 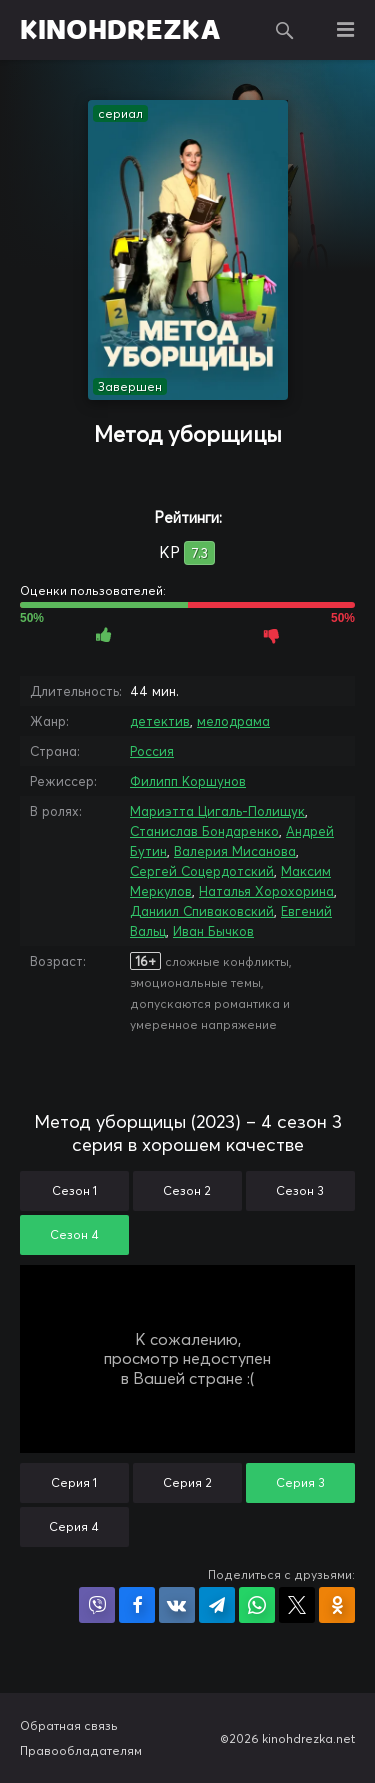 What do you see at coordinates (257, 1605) in the screenshot?
I see `Поделиться в WhatsApp` at bounding box center [257, 1605].